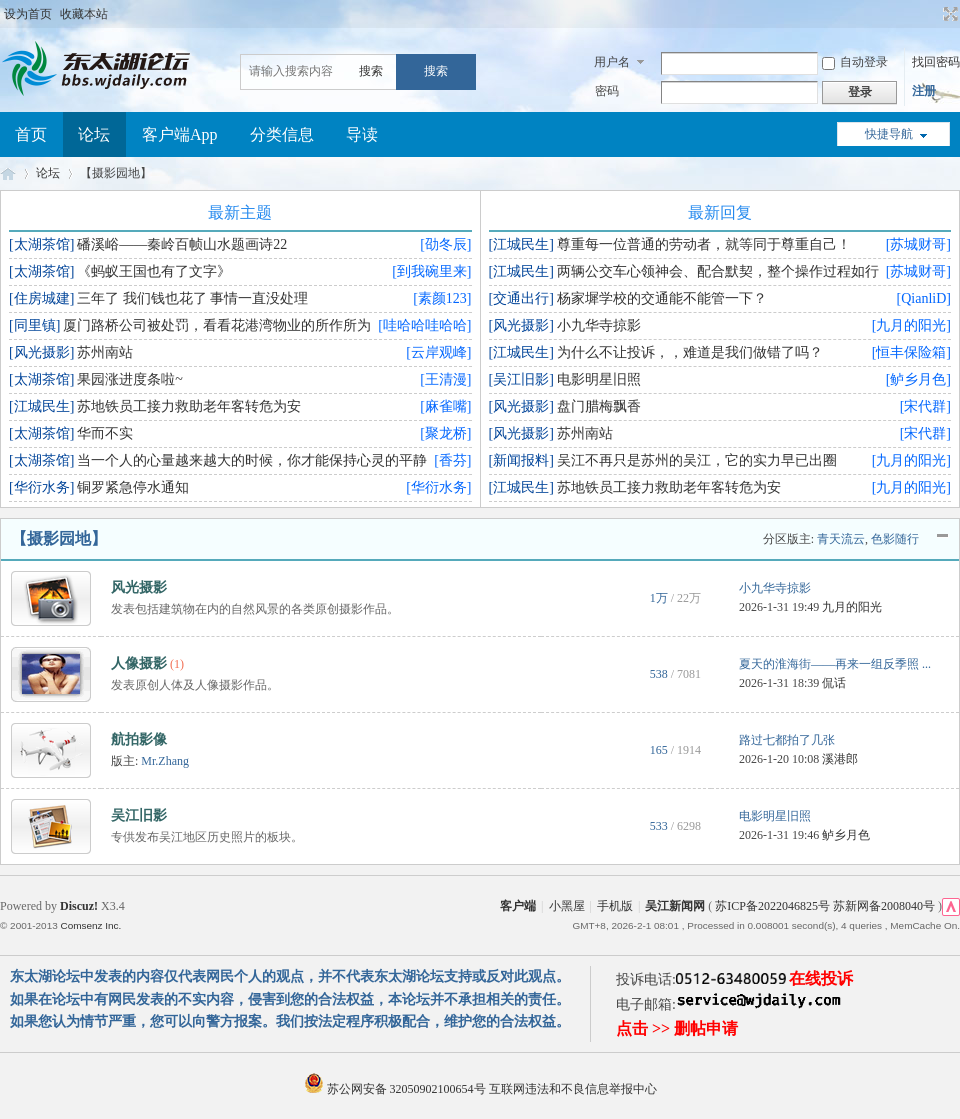  What do you see at coordinates (282, 134) in the screenshot?
I see `分类信息` at bounding box center [282, 134].